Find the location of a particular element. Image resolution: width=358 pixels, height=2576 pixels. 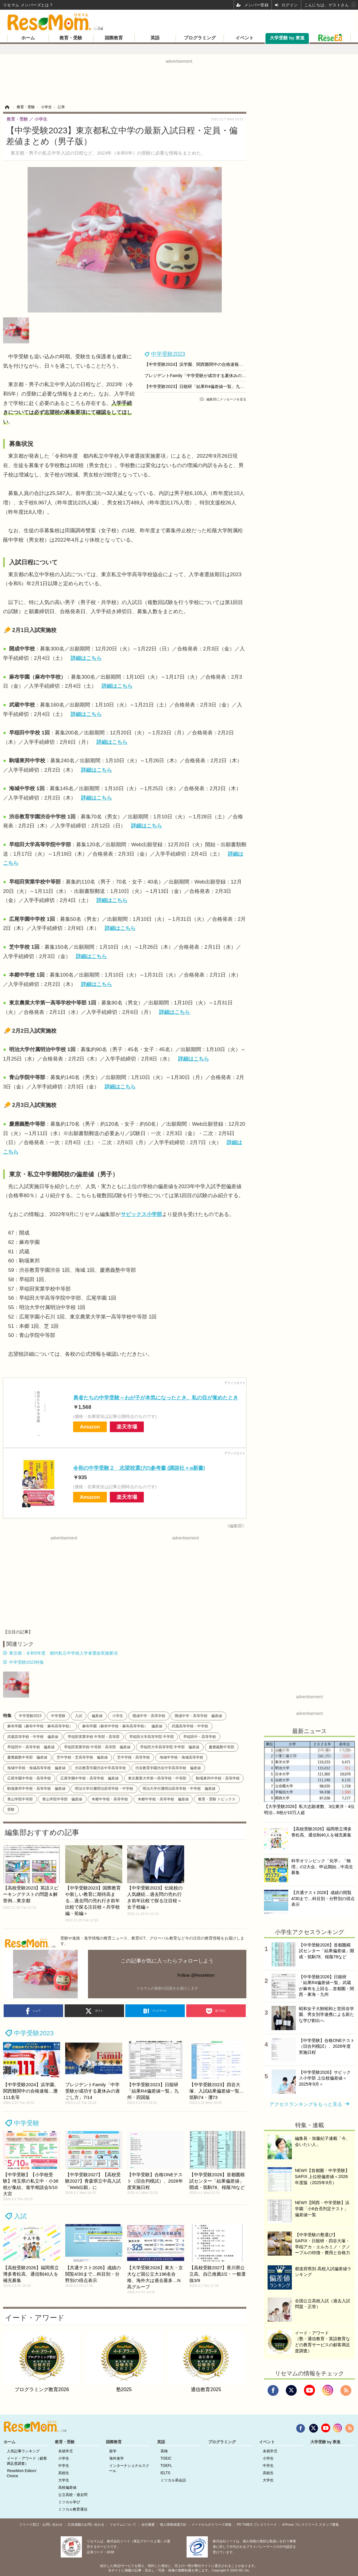

駒場東邦中学校・高等学校 偏差値 is located at coordinates (36, 1788).